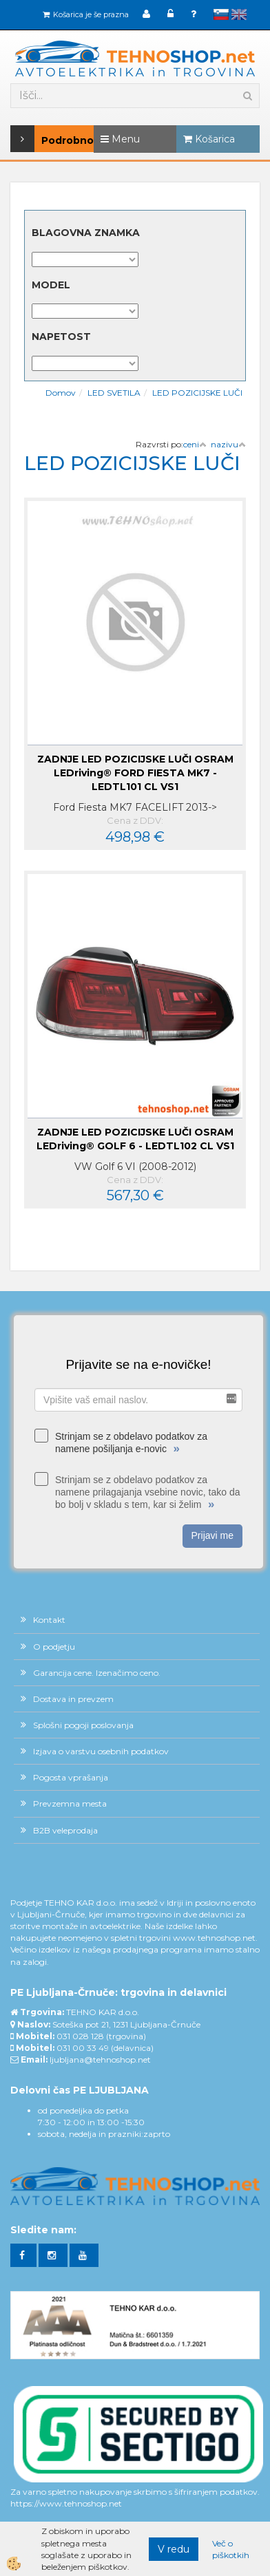 The width and height of the screenshot is (270, 2576). What do you see at coordinates (100, 2059) in the screenshot?
I see `ljubljana@tehnoshop.net` at bounding box center [100, 2059].